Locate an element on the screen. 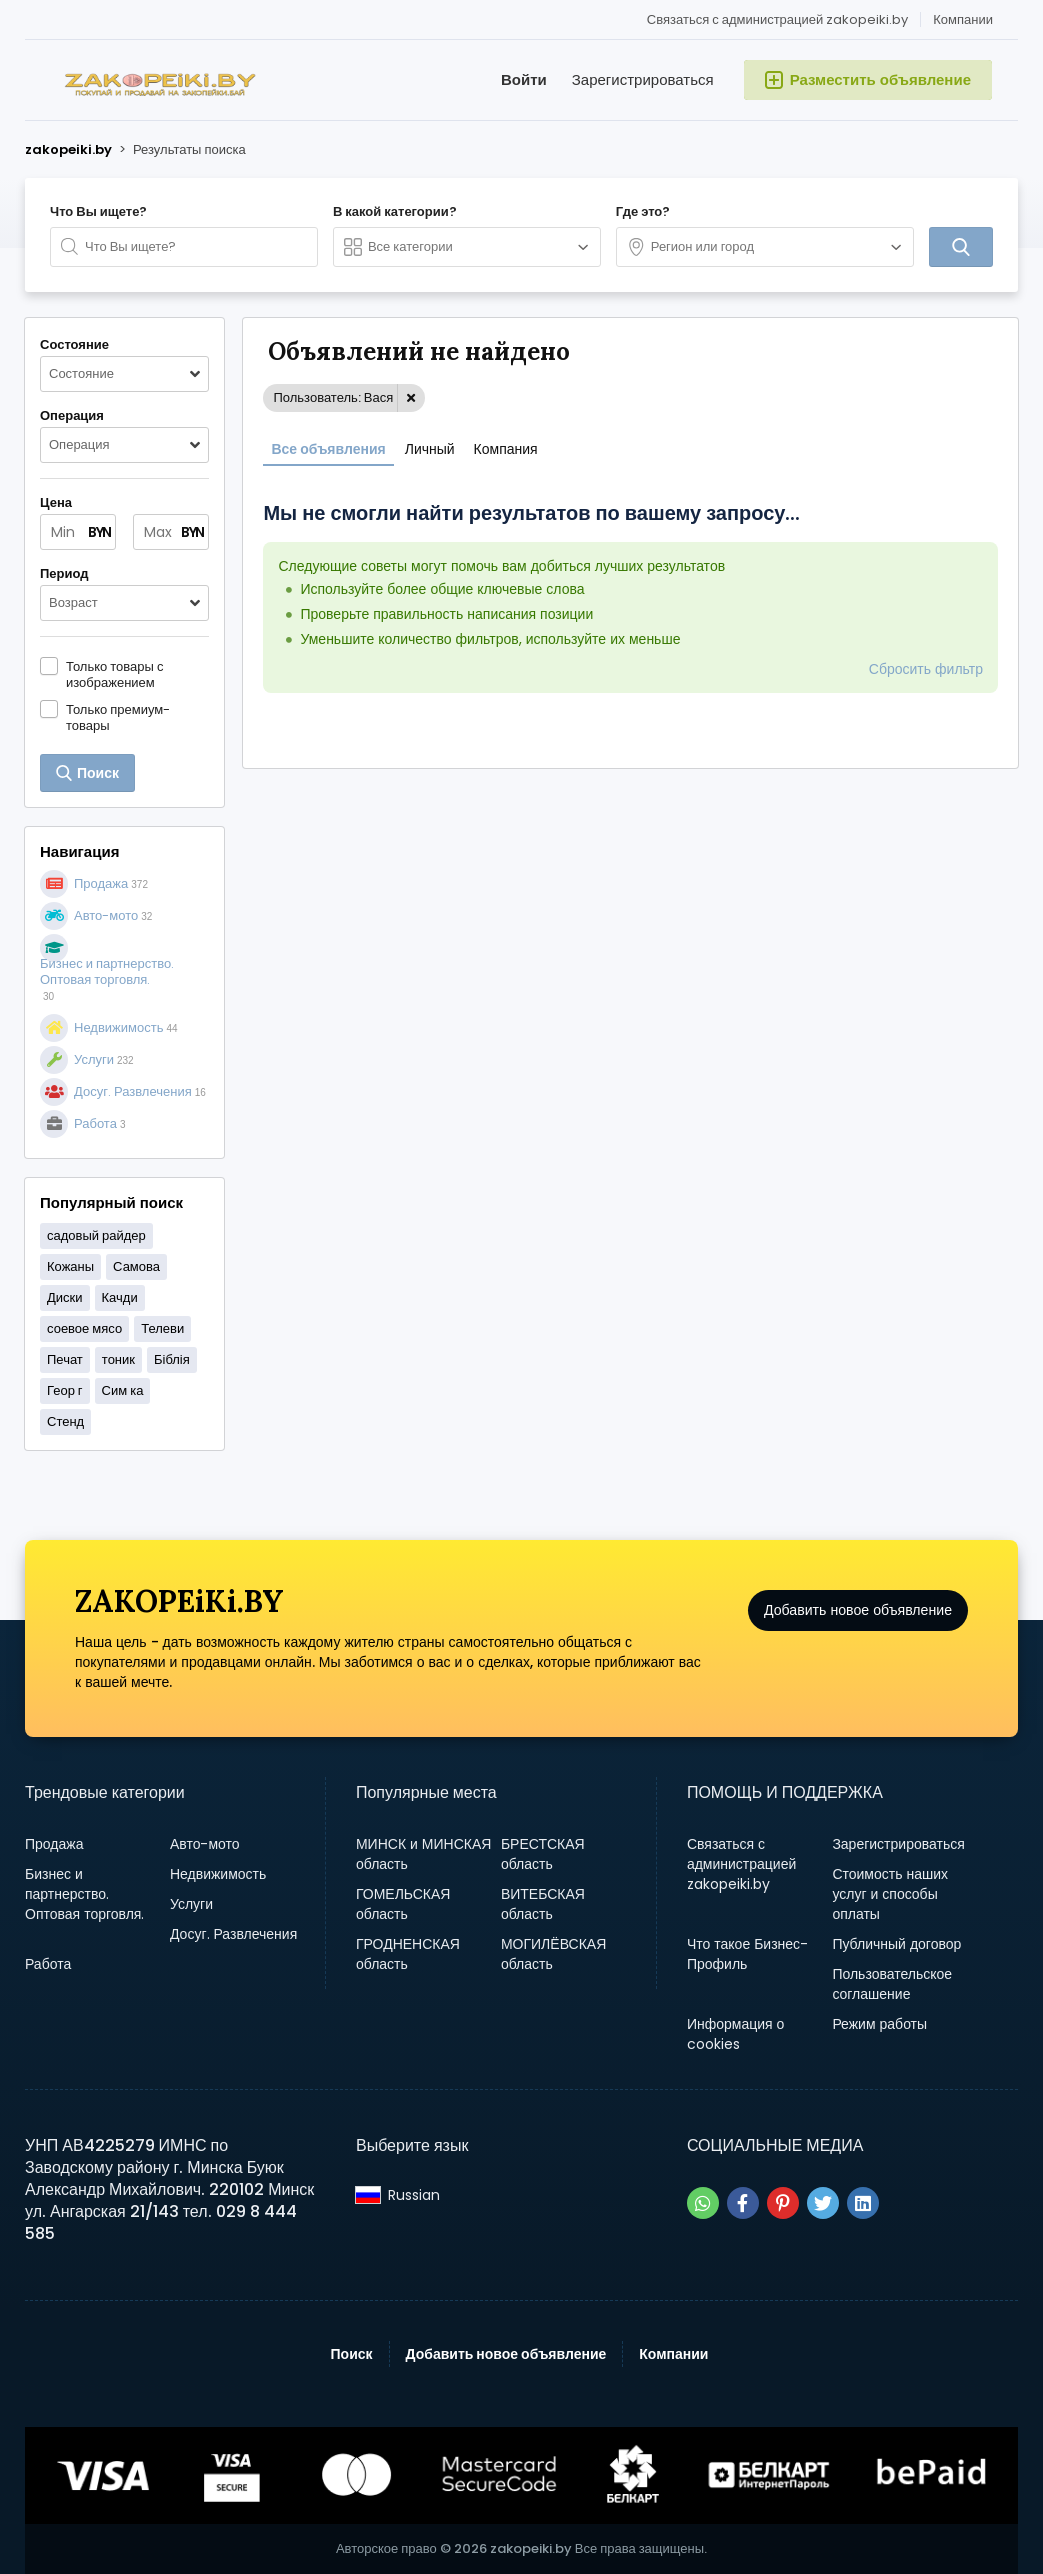  МОГИЛЁВСКАЯ область is located at coordinates (553, 1954).